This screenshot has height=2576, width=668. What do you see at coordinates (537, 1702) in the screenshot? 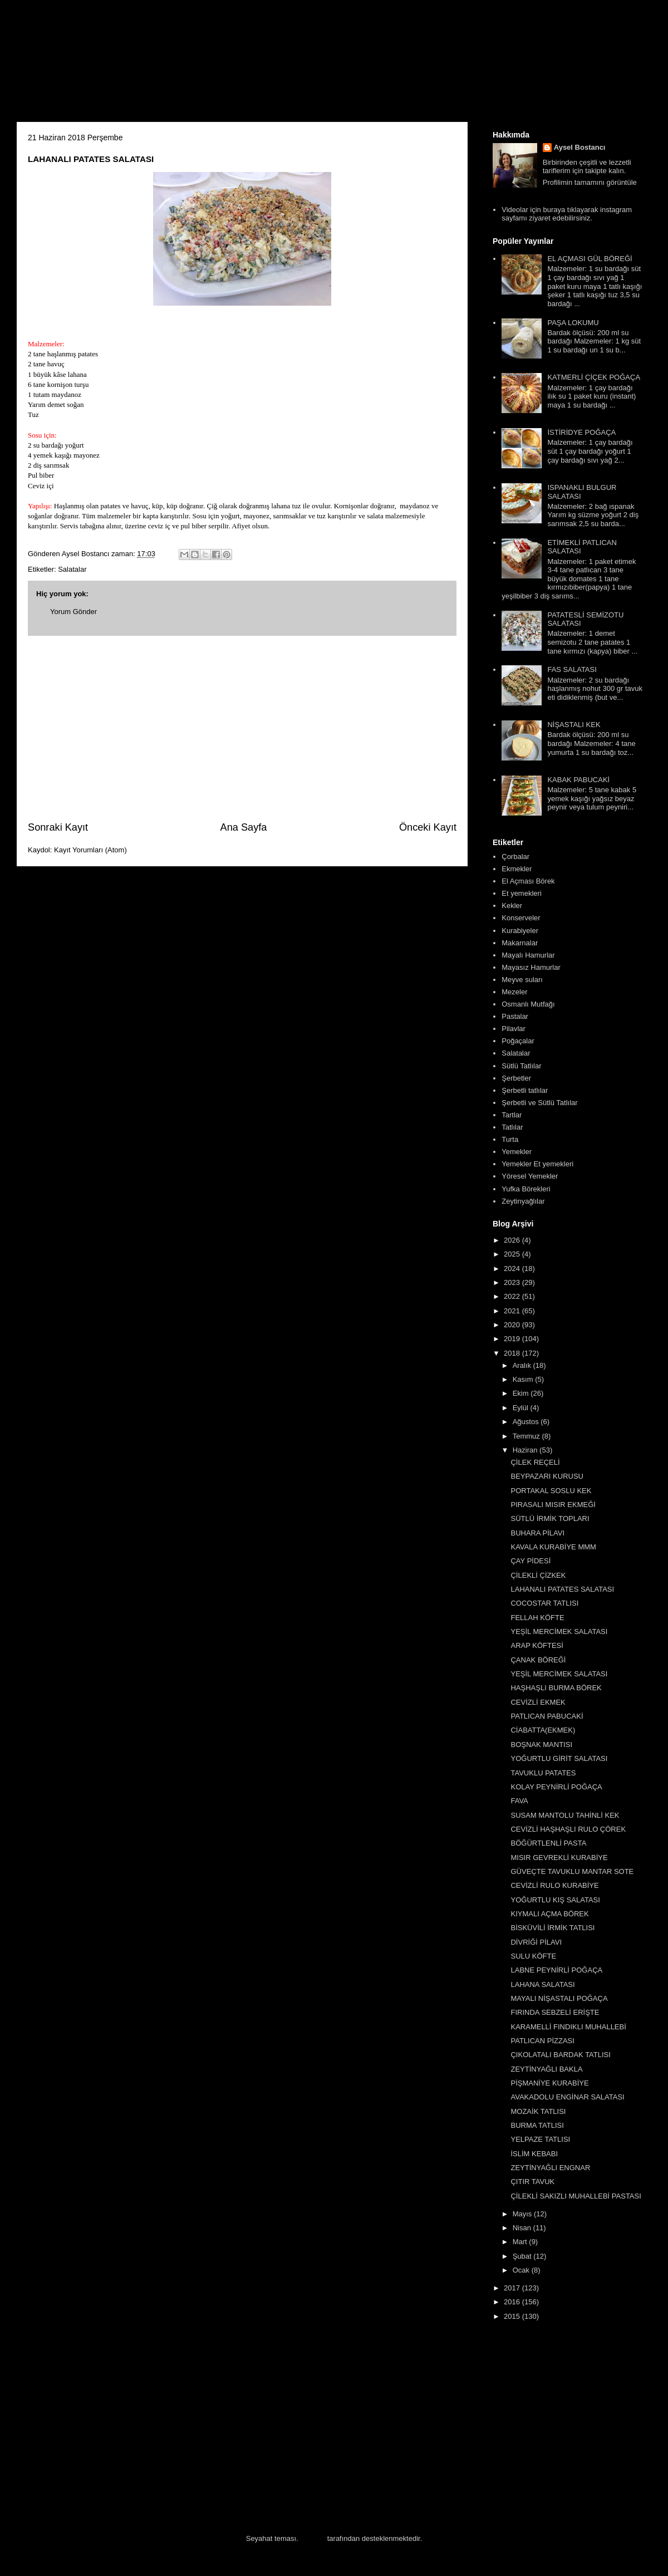
I see `CEVİZLİ EKMEK` at bounding box center [537, 1702].